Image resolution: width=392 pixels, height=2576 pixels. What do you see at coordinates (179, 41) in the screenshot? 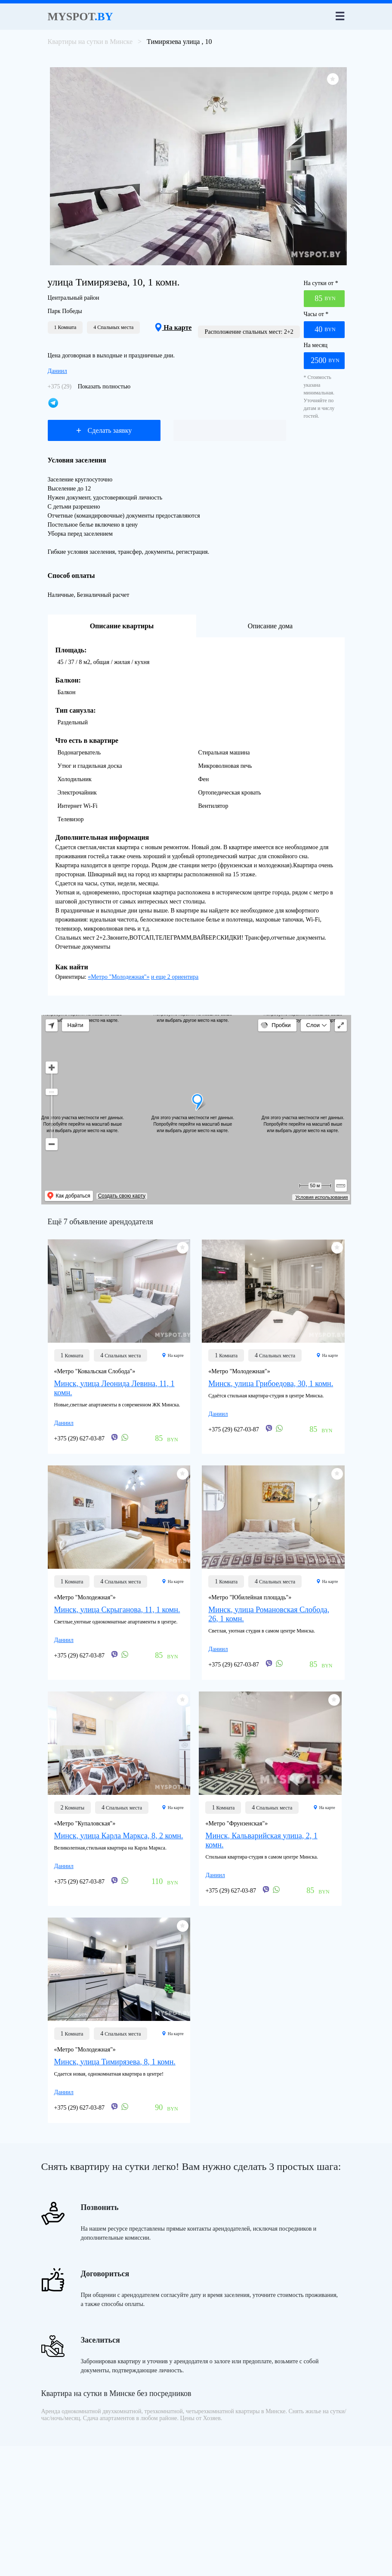
I see `Тимирязева улица , 10` at bounding box center [179, 41].